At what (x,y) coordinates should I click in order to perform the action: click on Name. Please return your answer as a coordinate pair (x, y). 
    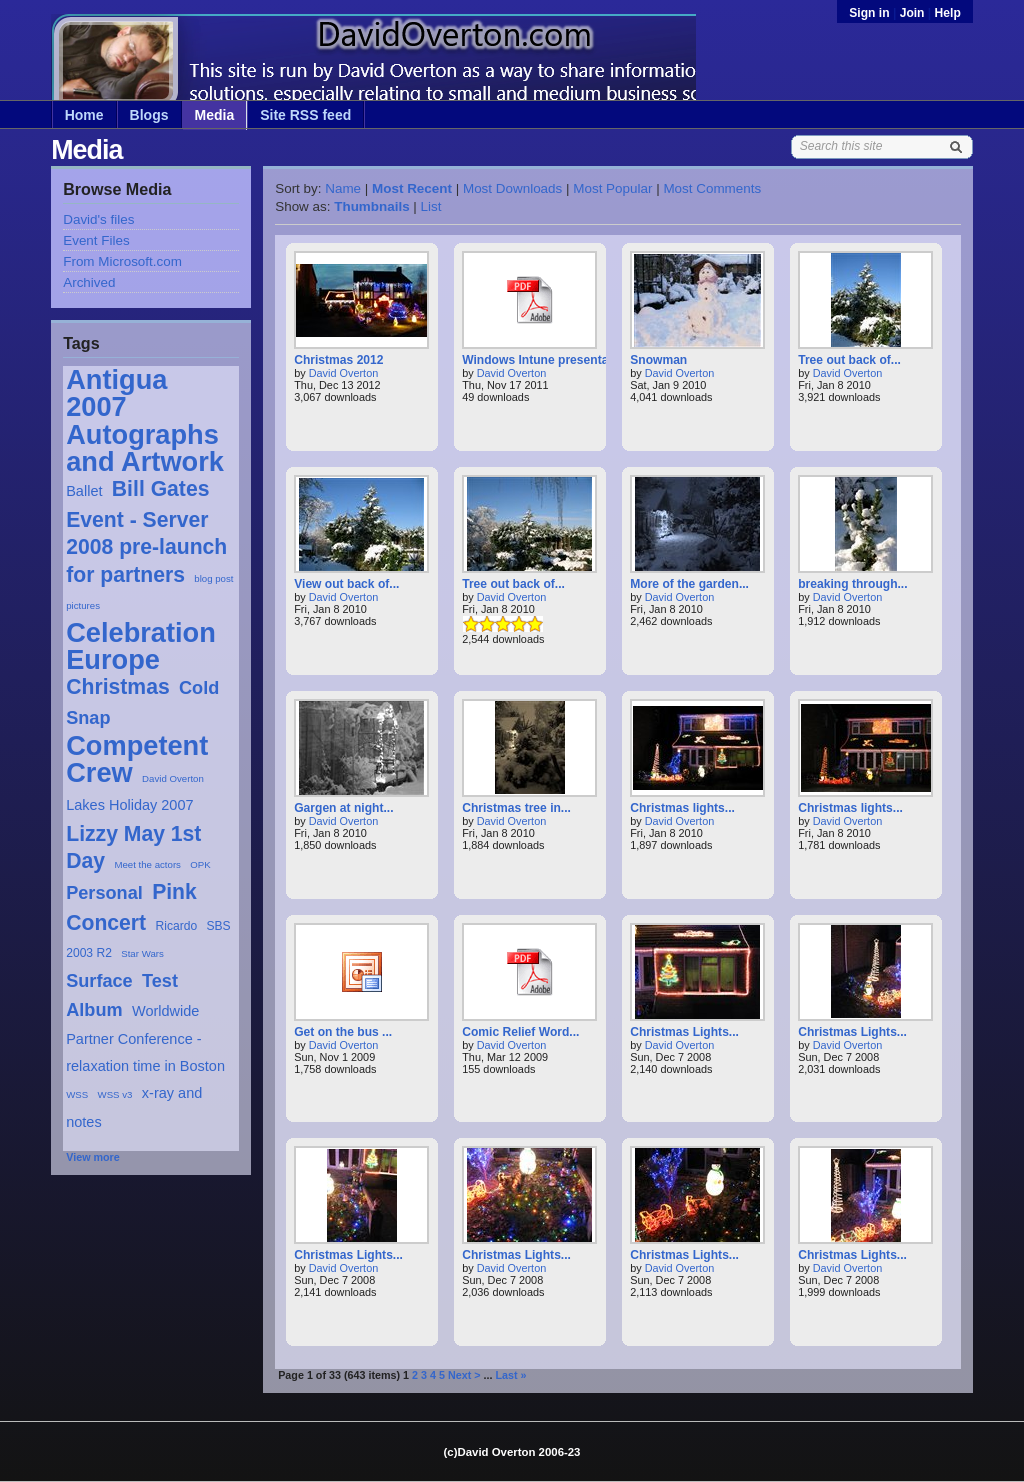
    Looking at the image, I should click on (343, 188).